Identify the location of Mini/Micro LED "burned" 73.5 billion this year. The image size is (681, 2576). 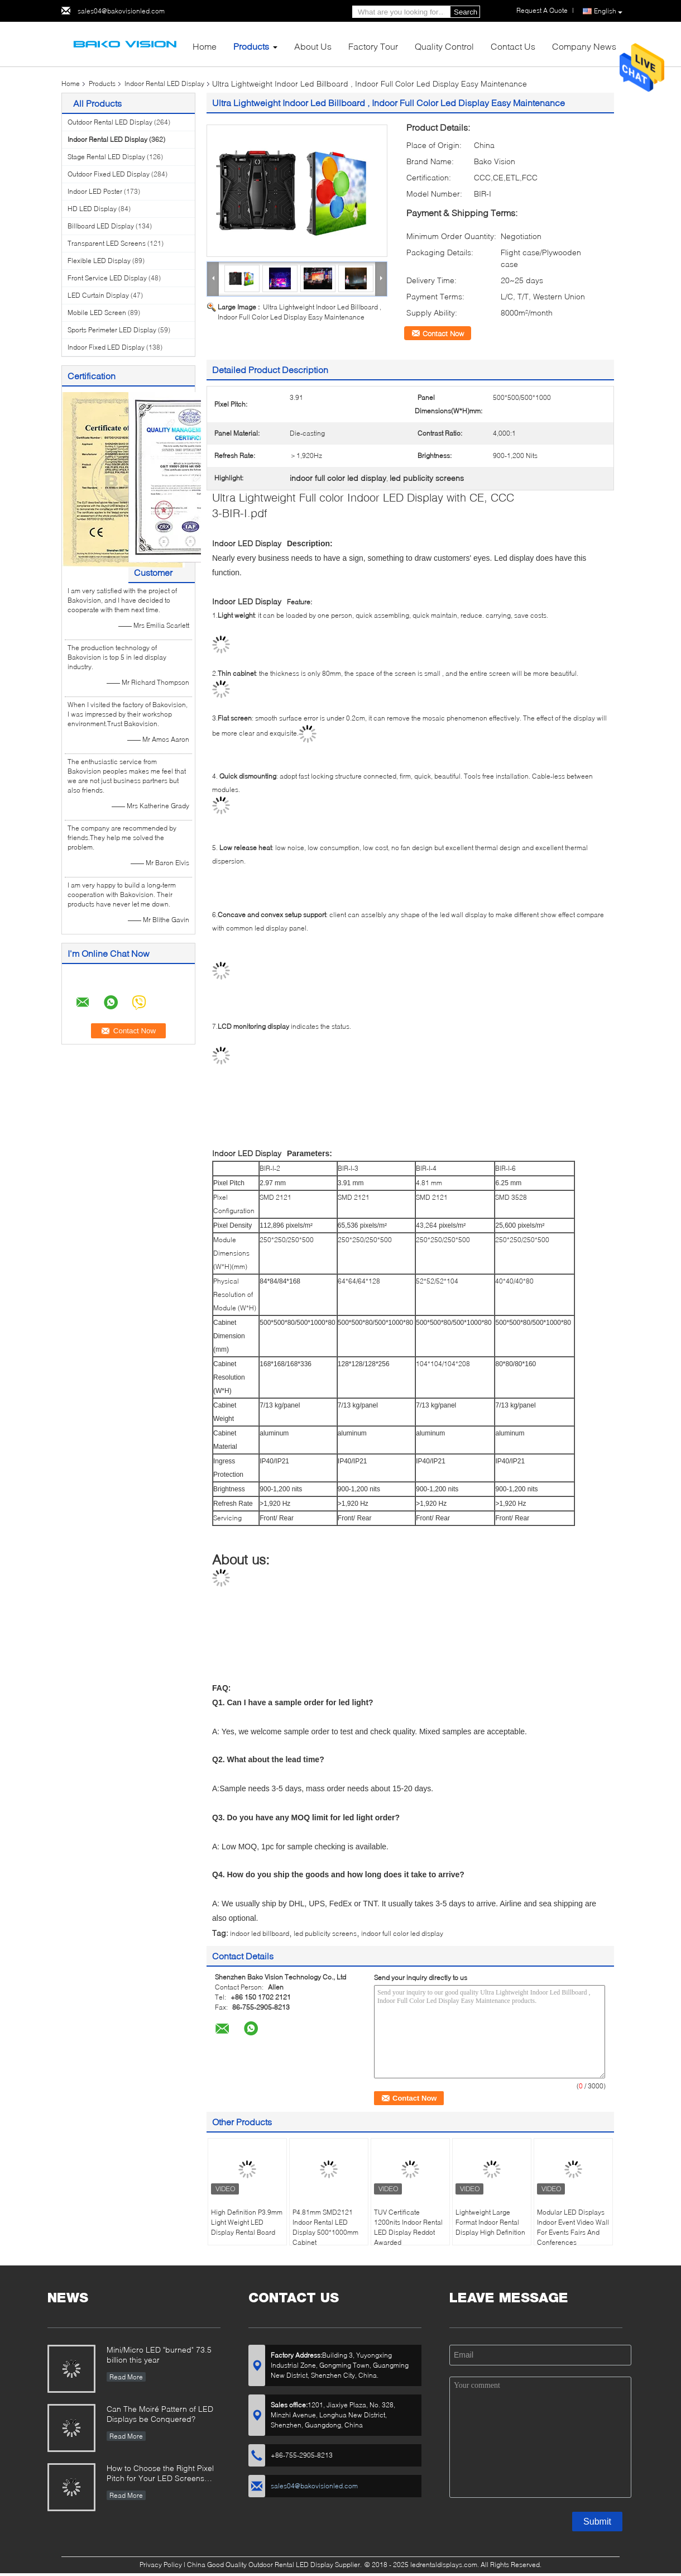
(159, 2354).